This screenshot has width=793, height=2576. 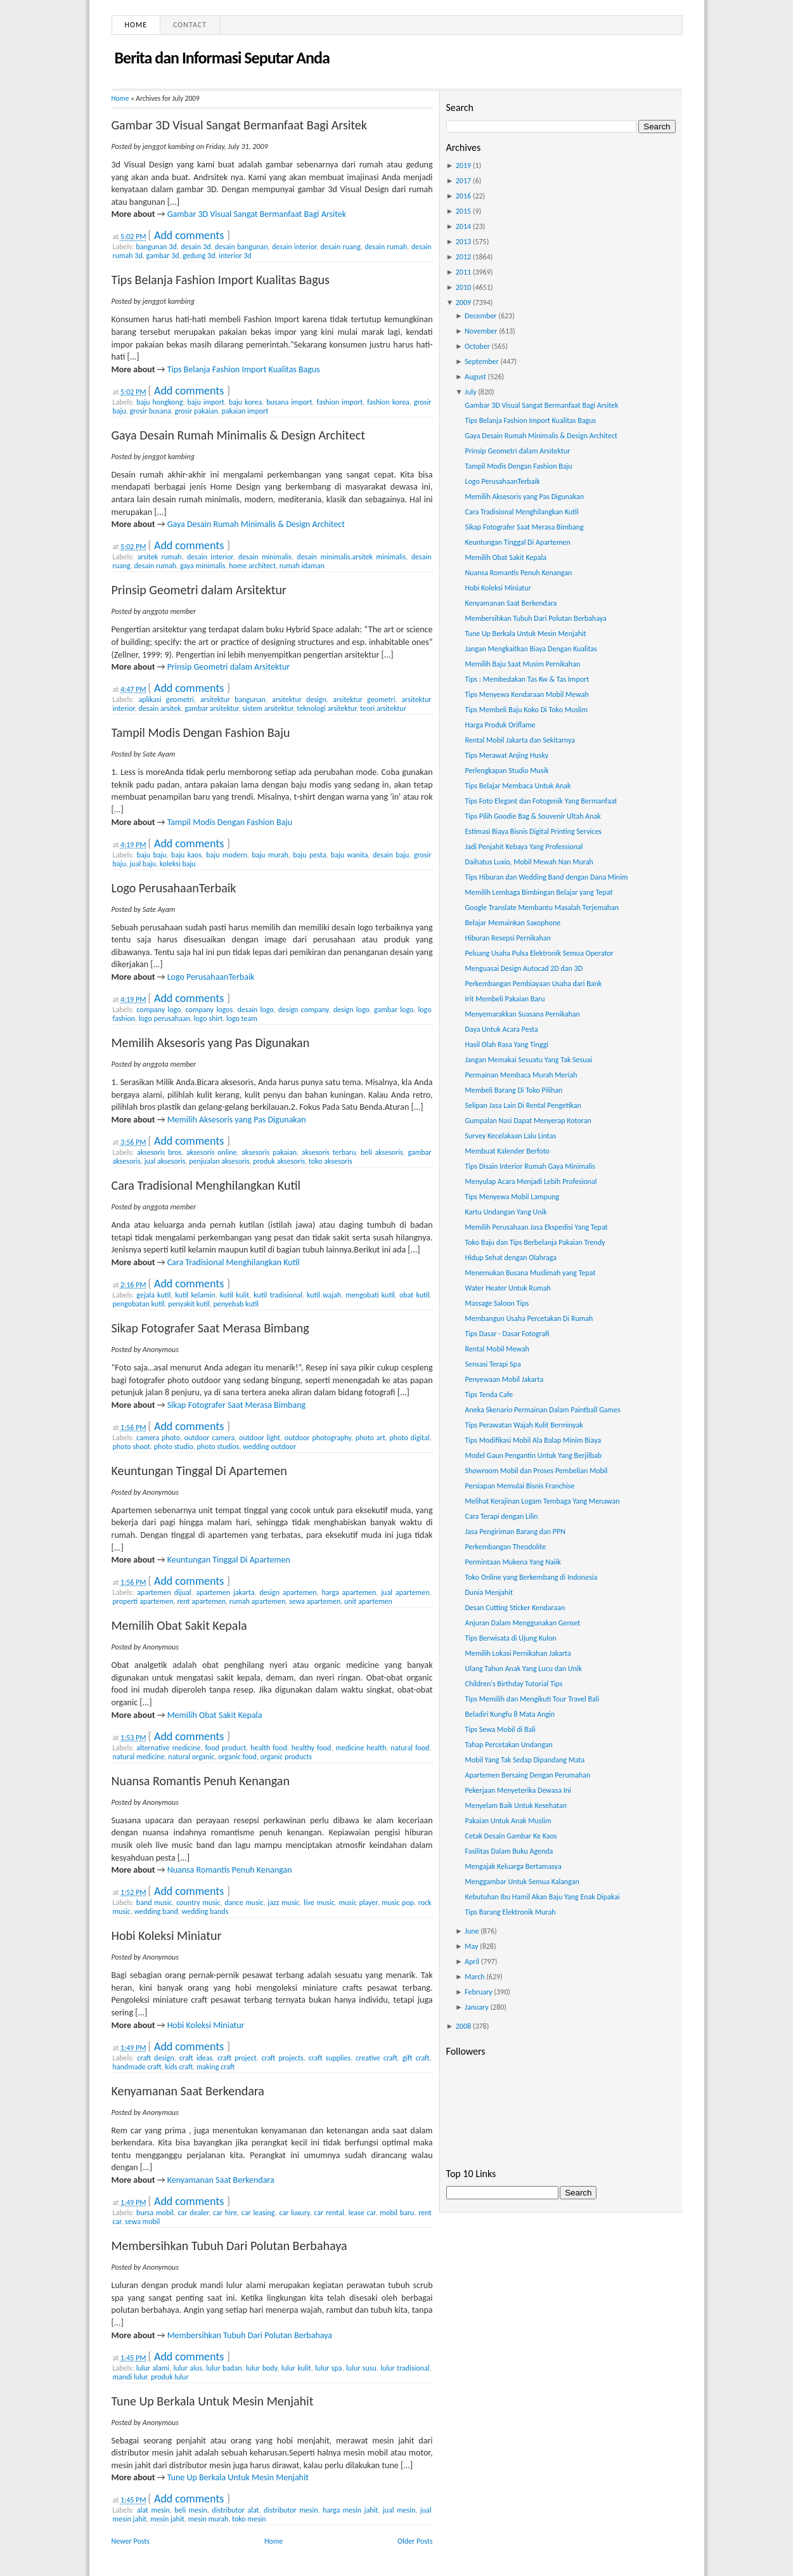 What do you see at coordinates (291, 2510) in the screenshot?
I see `distributor mesin` at bounding box center [291, 2510].